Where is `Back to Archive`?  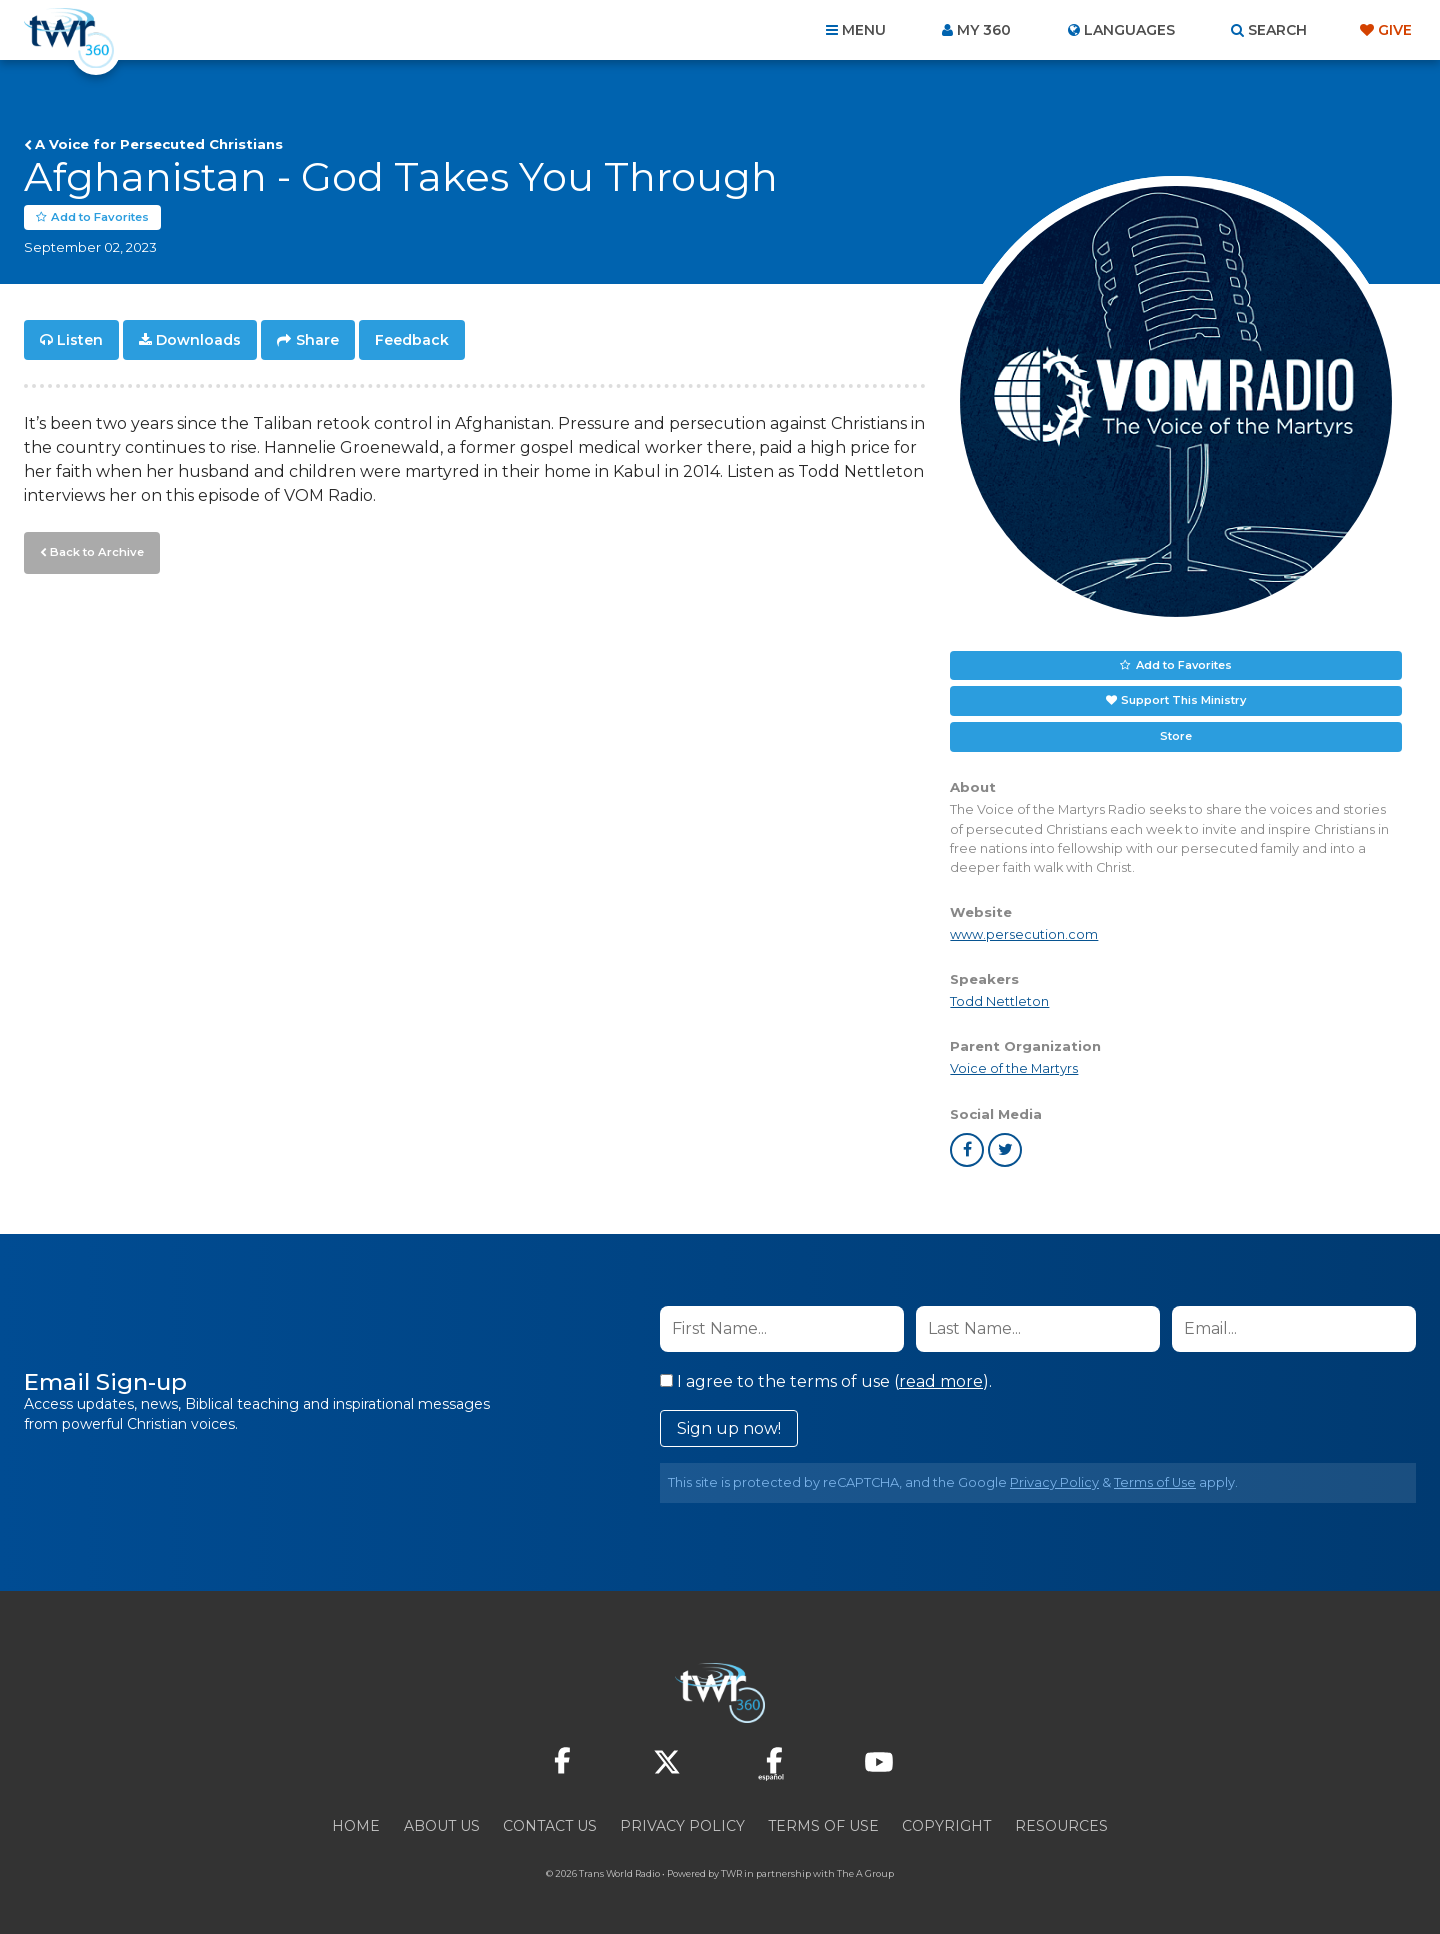 Back to Archive is located at coordinates (95, 551).